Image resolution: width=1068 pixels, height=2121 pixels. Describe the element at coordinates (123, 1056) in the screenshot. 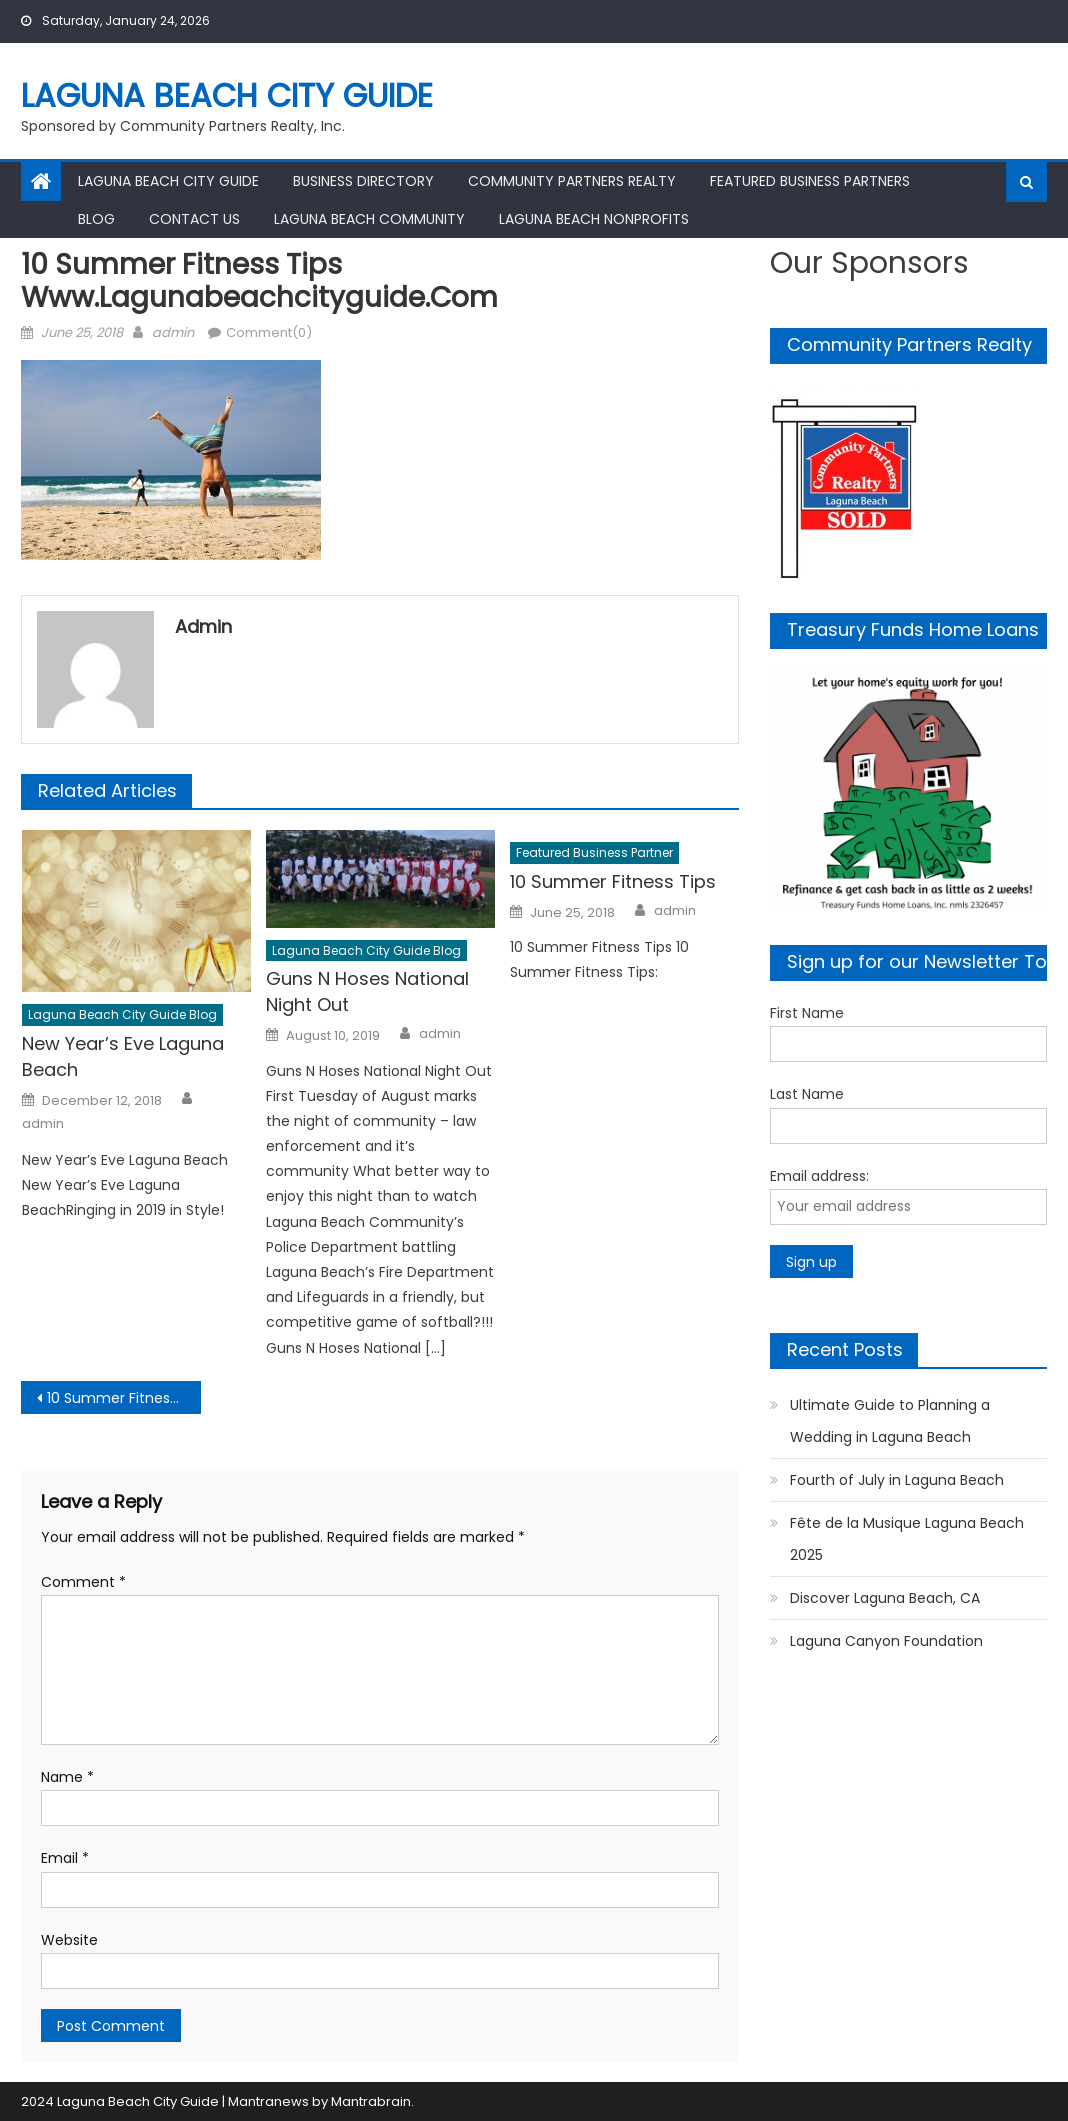

I see `New Year’s Eve Laguna Beach` at that location.